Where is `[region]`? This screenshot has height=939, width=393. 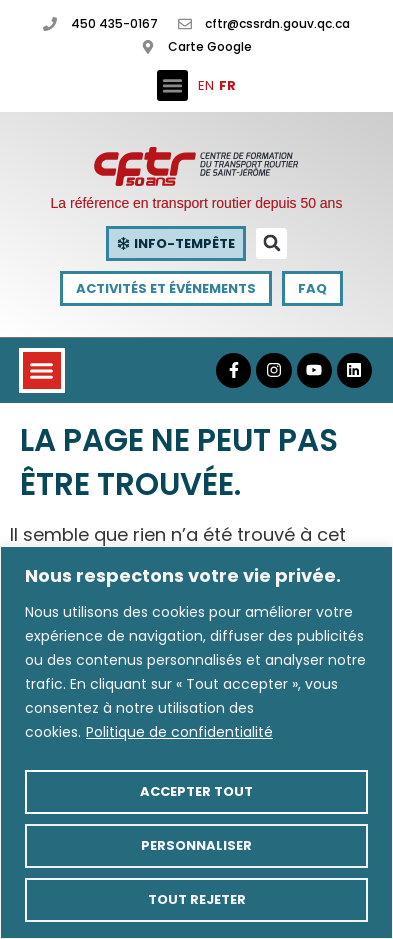
[region] is located at coordinates (196, 742).